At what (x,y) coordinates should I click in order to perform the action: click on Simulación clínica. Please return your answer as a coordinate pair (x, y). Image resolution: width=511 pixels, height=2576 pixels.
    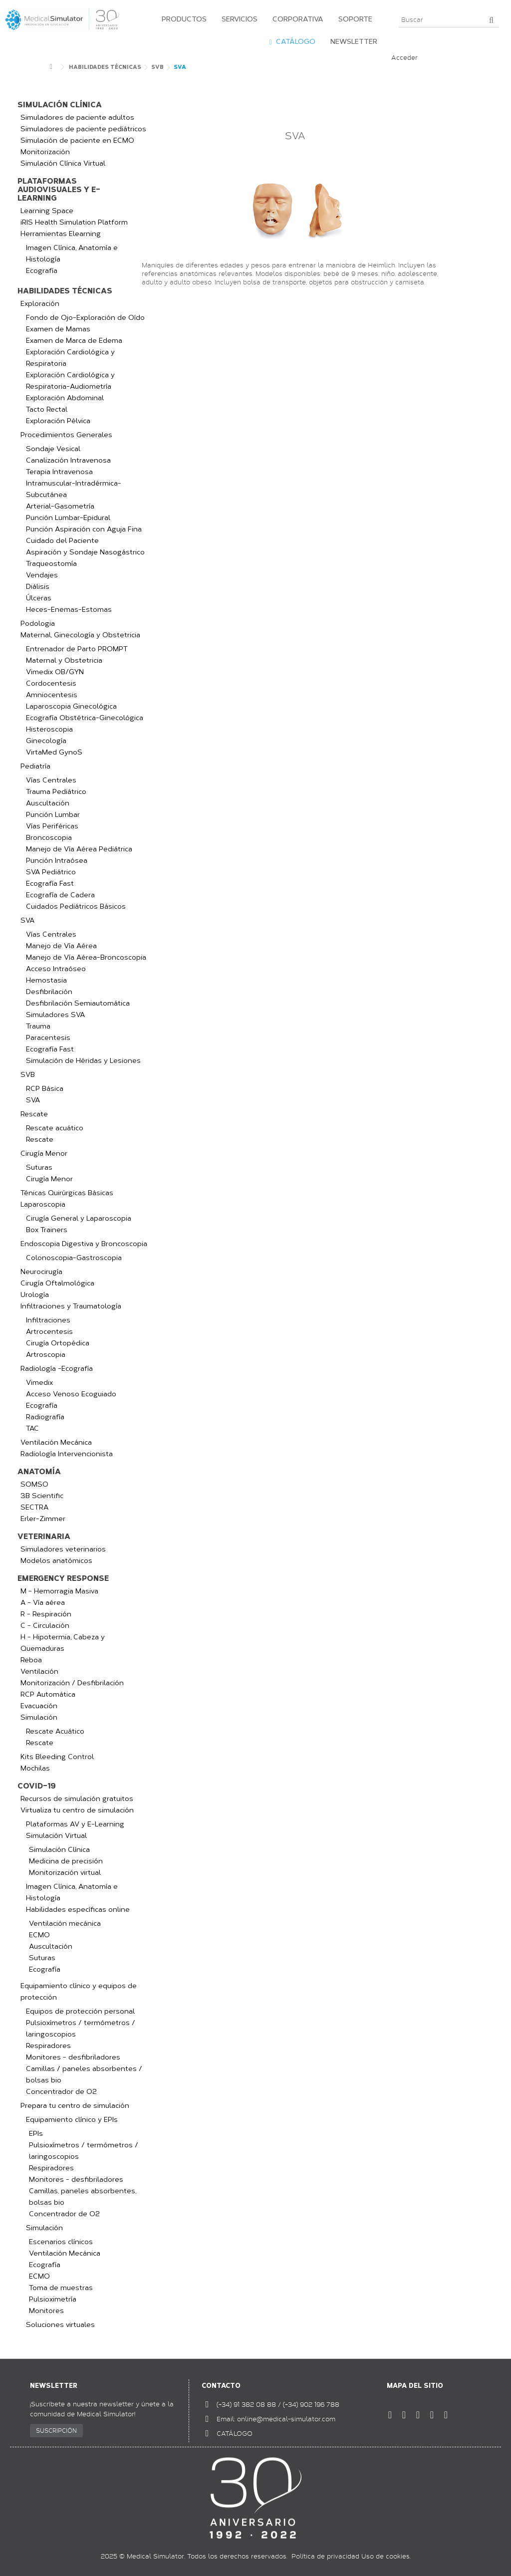
    Looking at the image, I should click on (59, 105).